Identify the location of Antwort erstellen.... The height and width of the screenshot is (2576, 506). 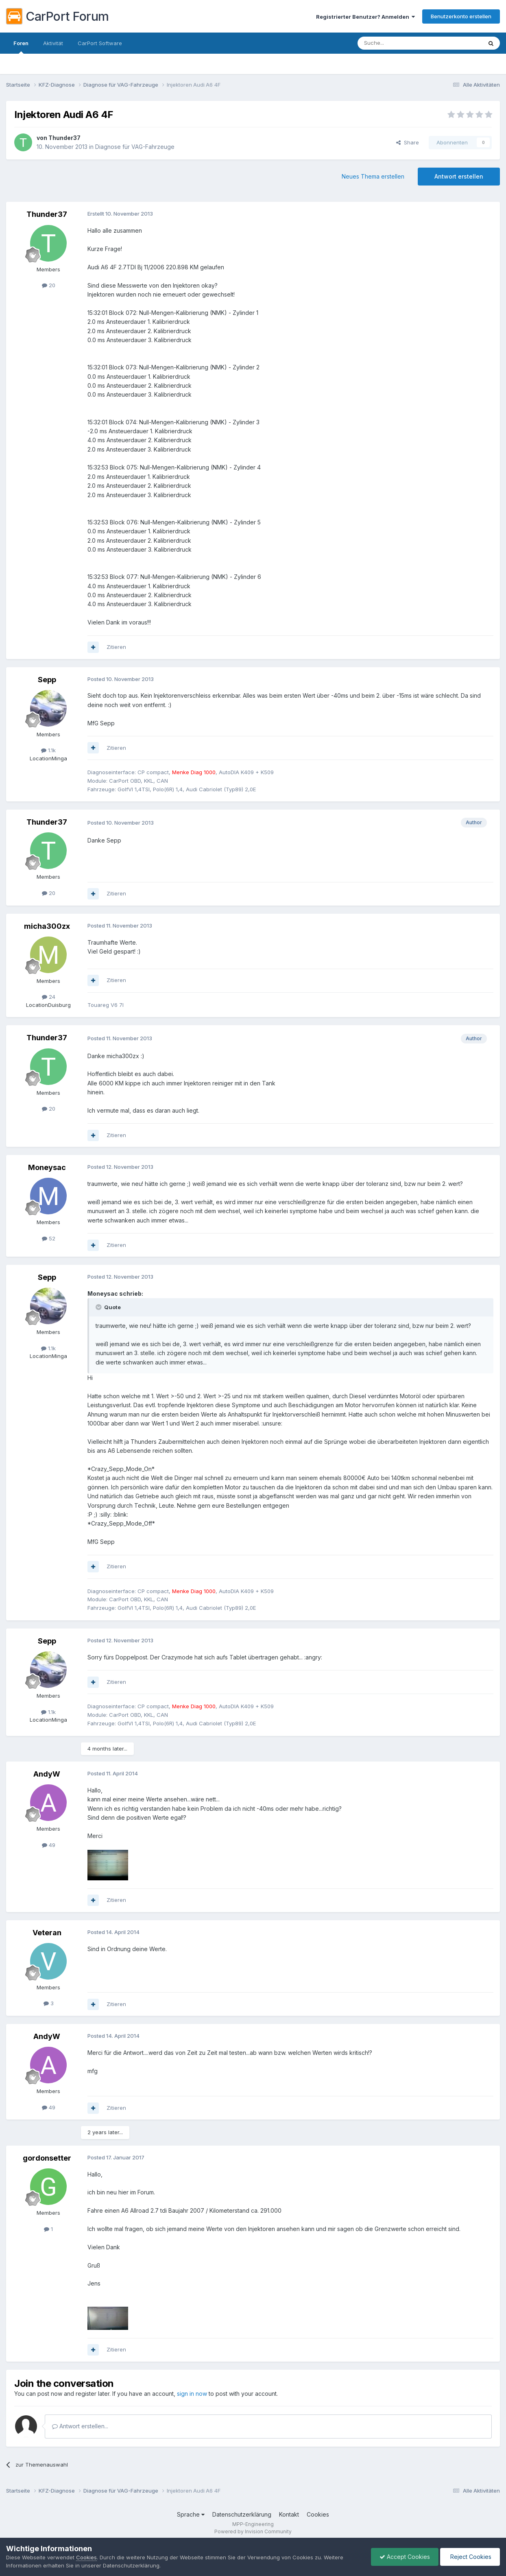
(80, 2426).